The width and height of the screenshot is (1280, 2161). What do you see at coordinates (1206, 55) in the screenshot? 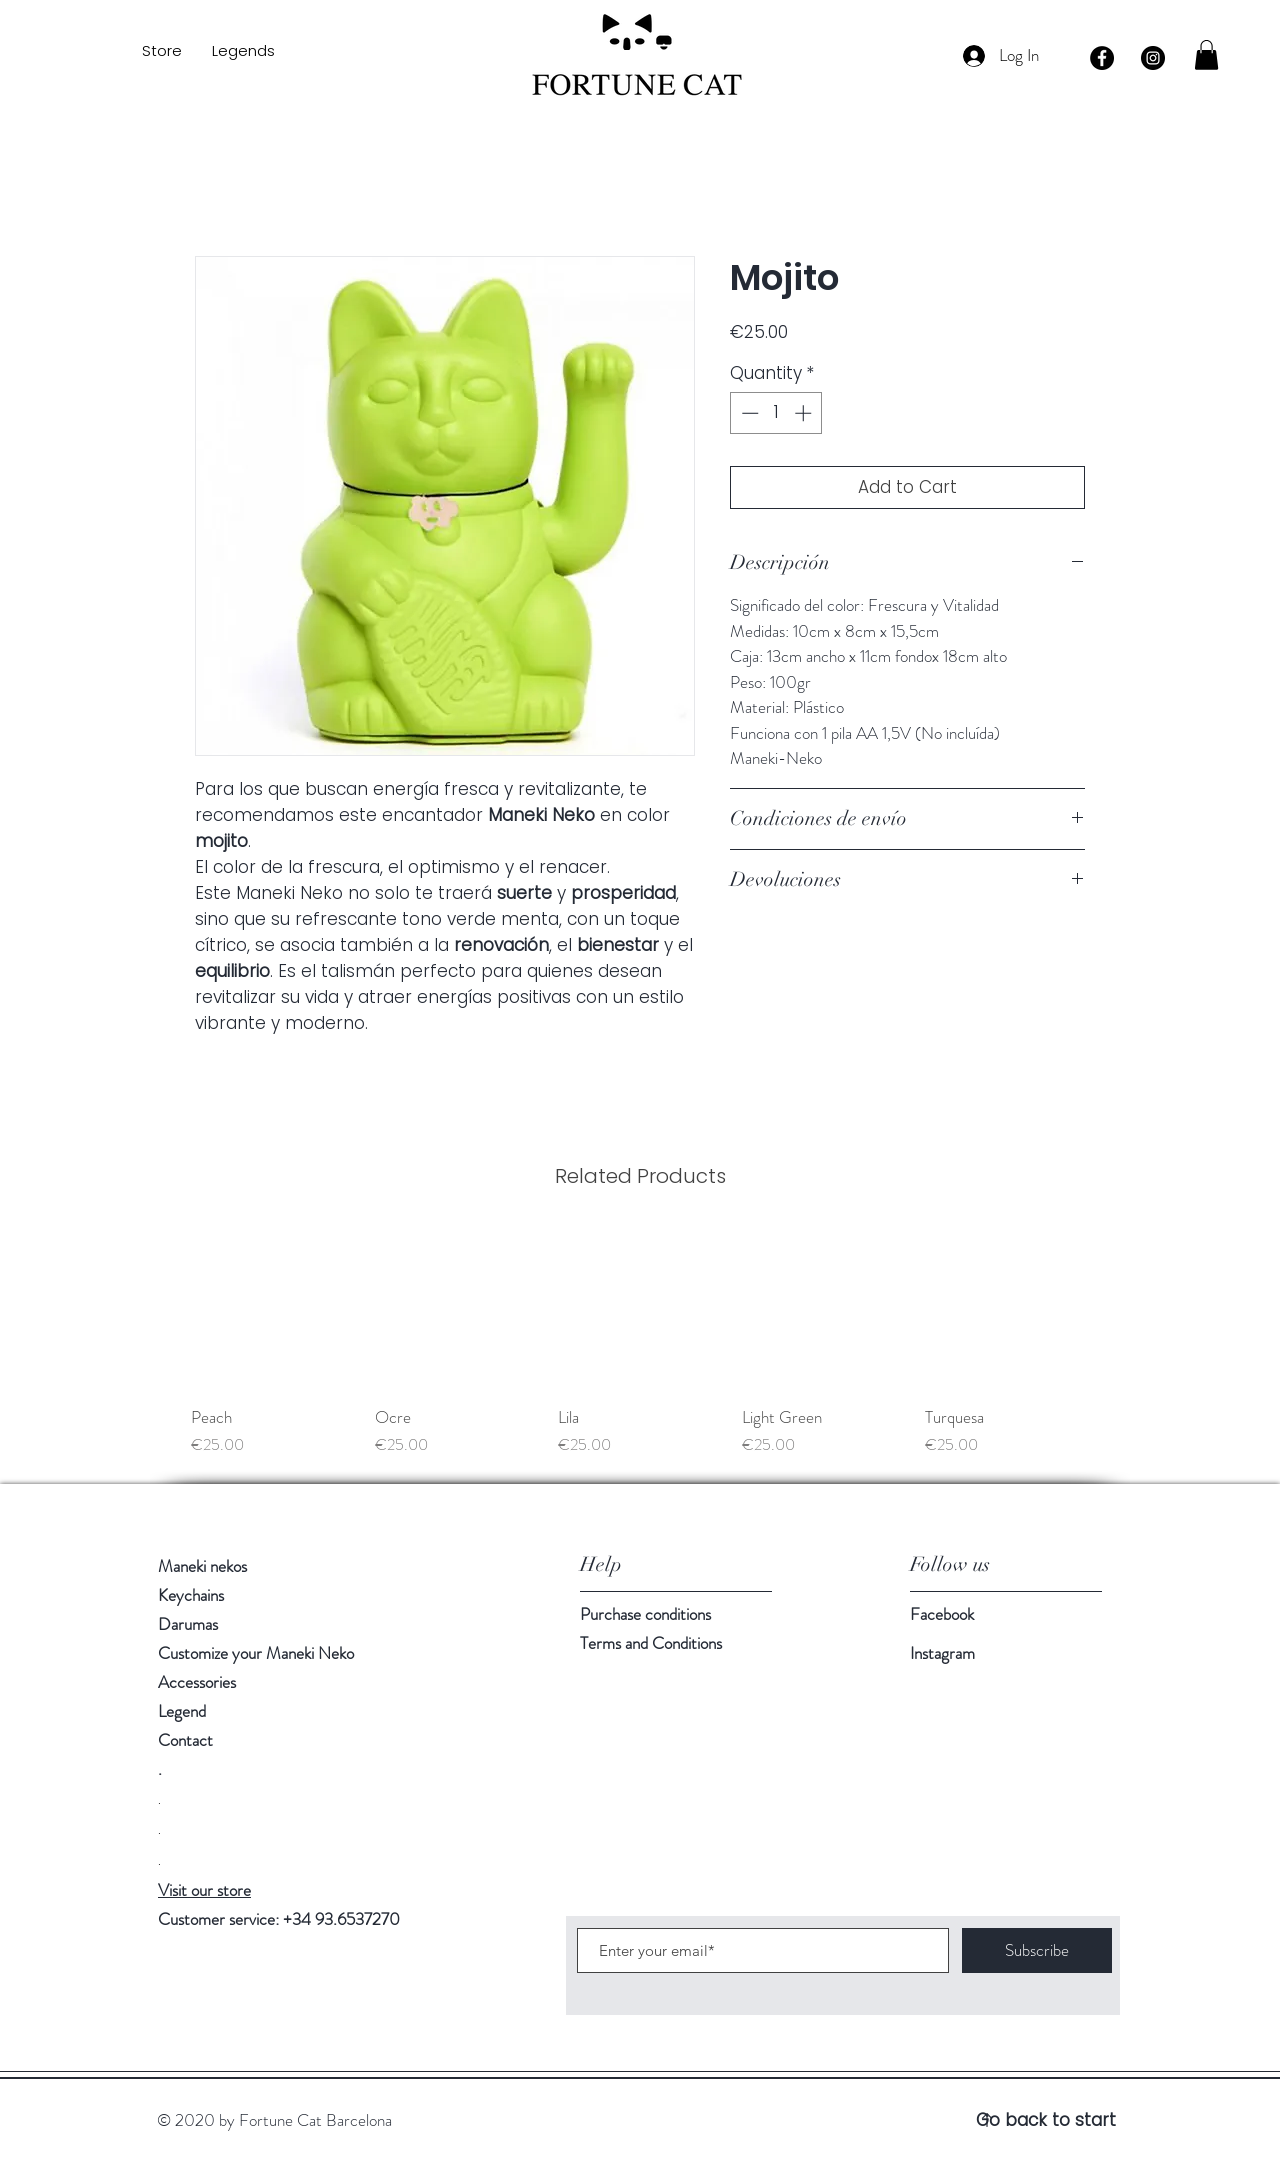
I see `[button]` at bounding box center [1206, 55].